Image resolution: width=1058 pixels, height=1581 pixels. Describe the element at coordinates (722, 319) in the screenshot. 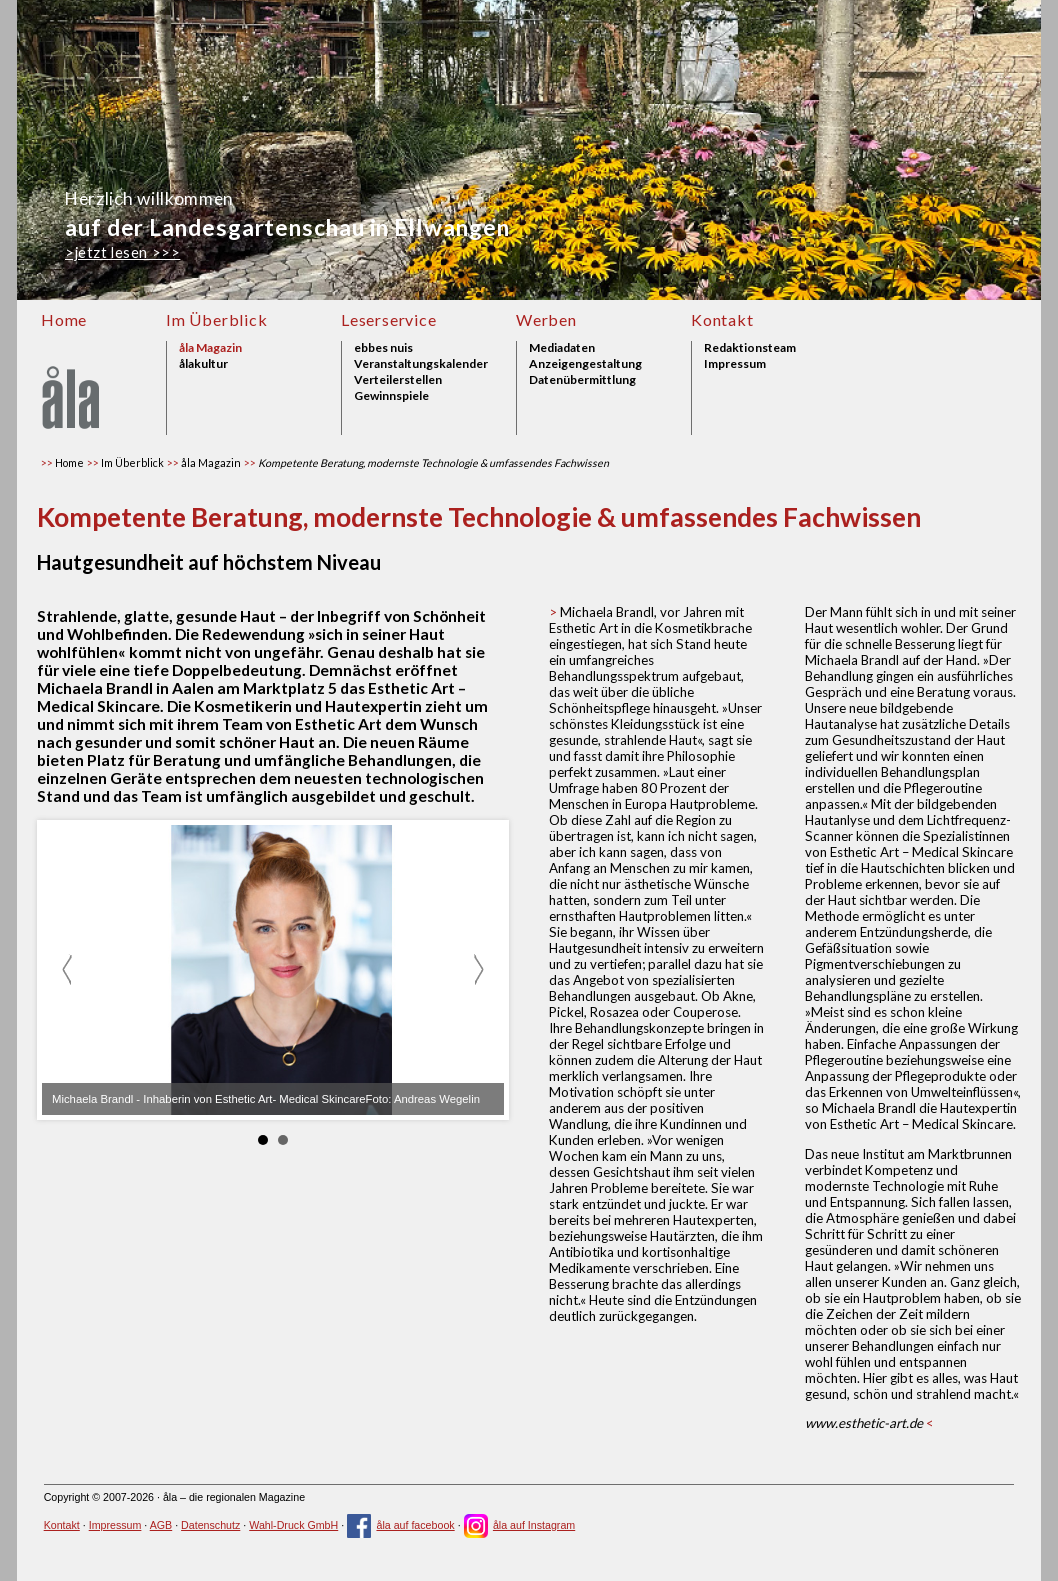

I see `Kontakt` at that location.